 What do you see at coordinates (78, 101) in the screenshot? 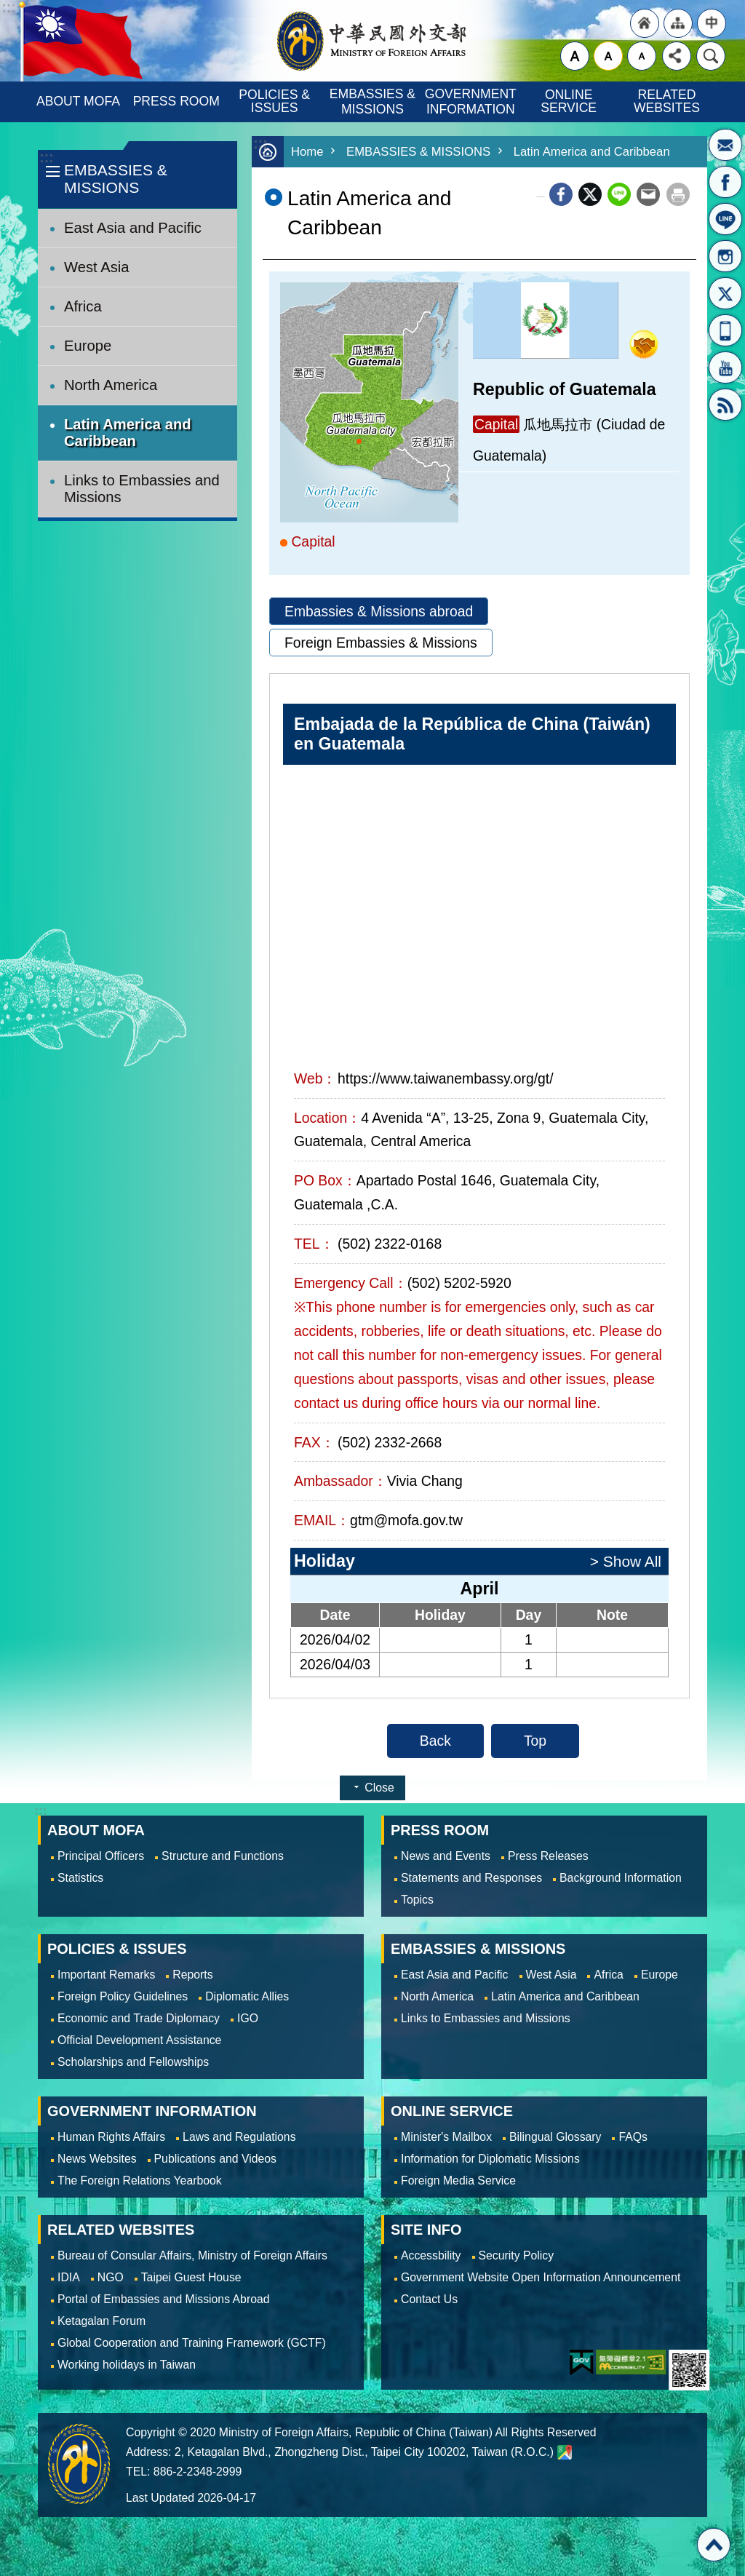
I see `ABOUT MOFA` at bounding box center [78, 101].